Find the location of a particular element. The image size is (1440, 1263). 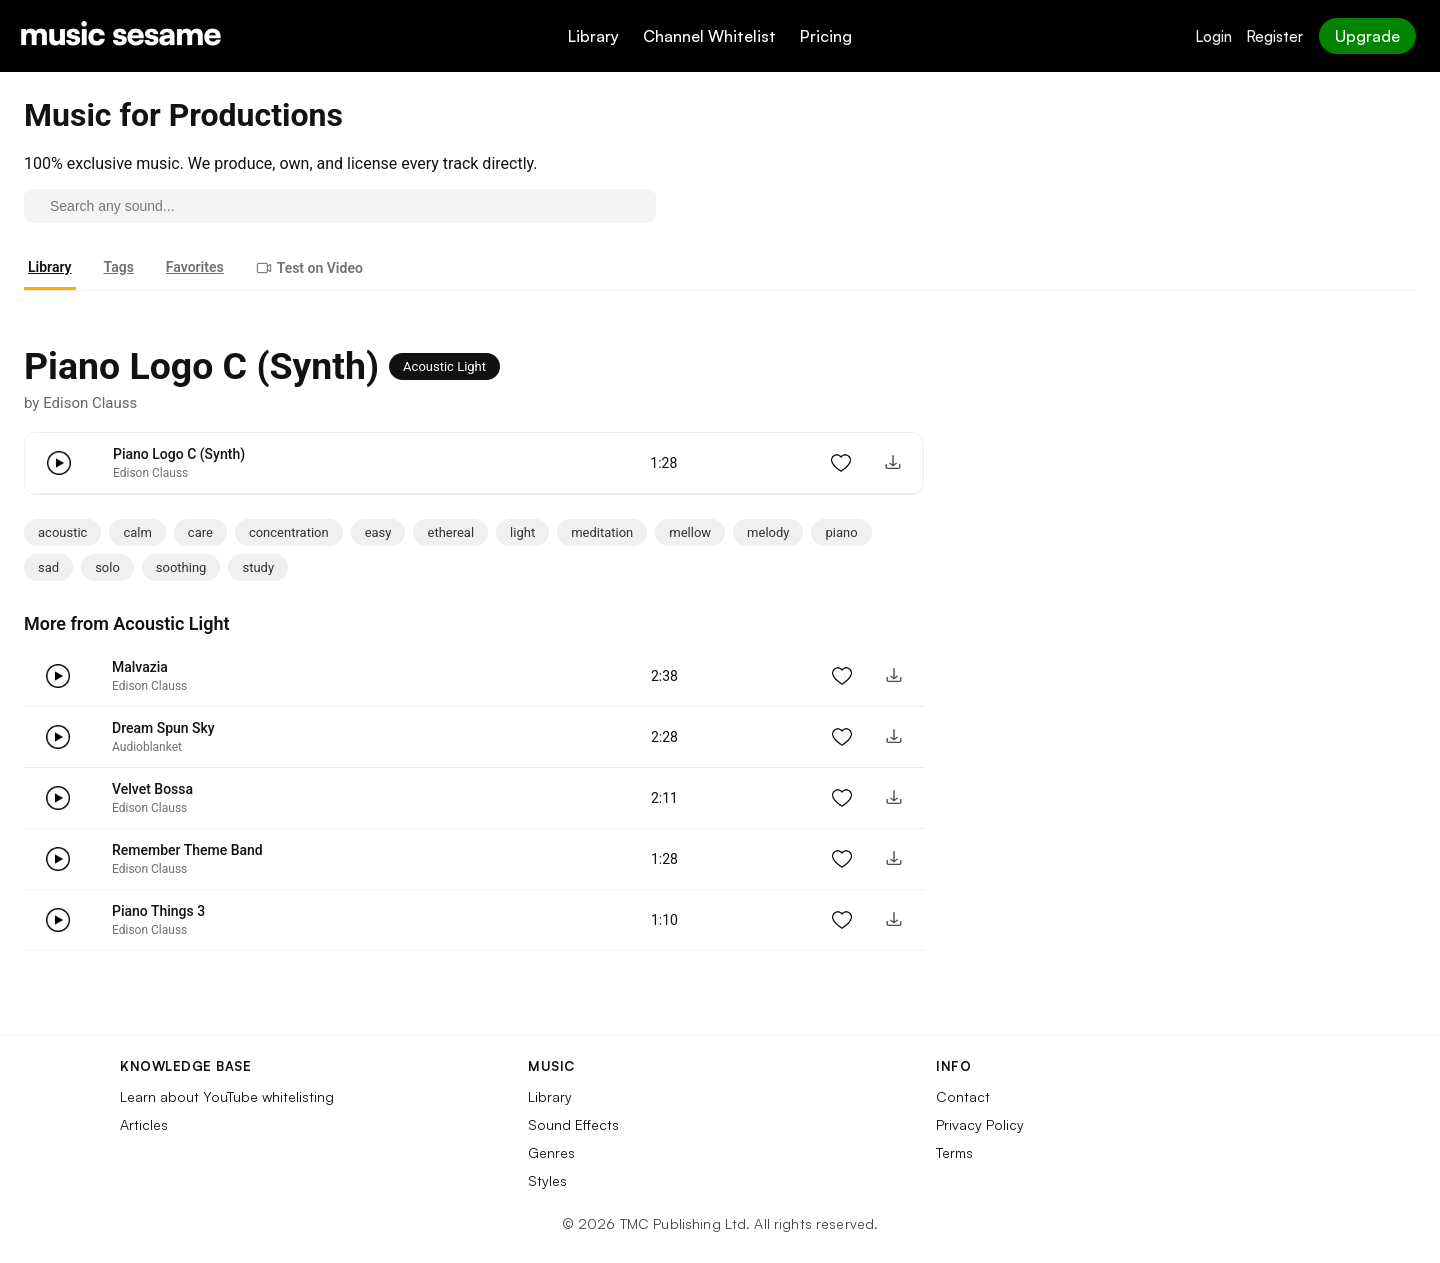

Tags is located at coordinates (119, 267).